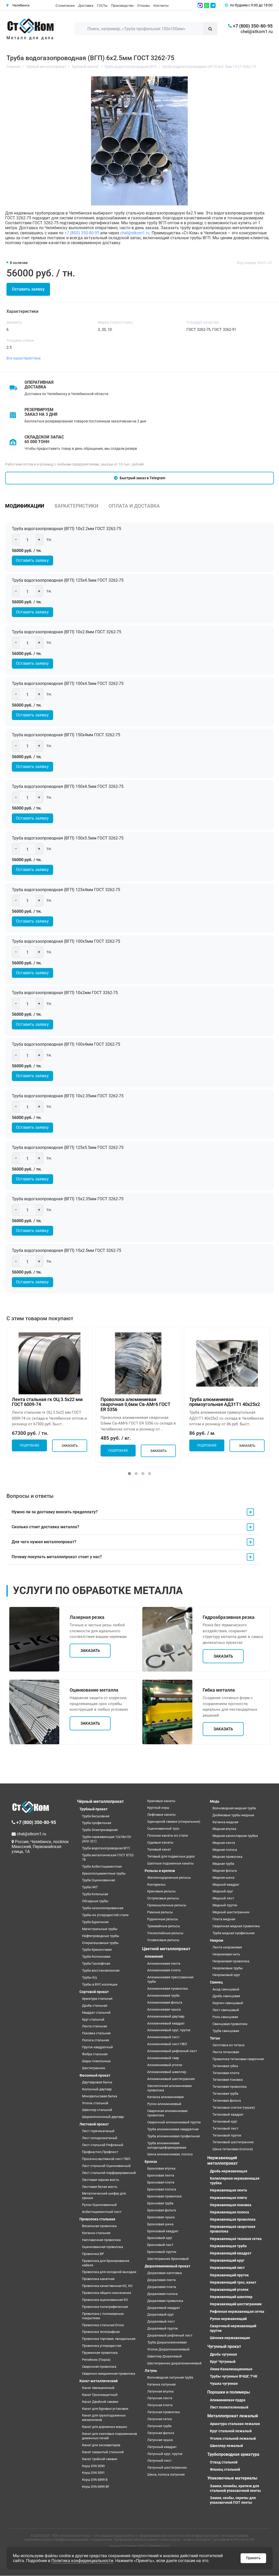 This screenshot has height=2576, width=279. Describe the element at coordinates (229, 2212) in the screenshot. I see `Нержавеющая полоса` at that location.